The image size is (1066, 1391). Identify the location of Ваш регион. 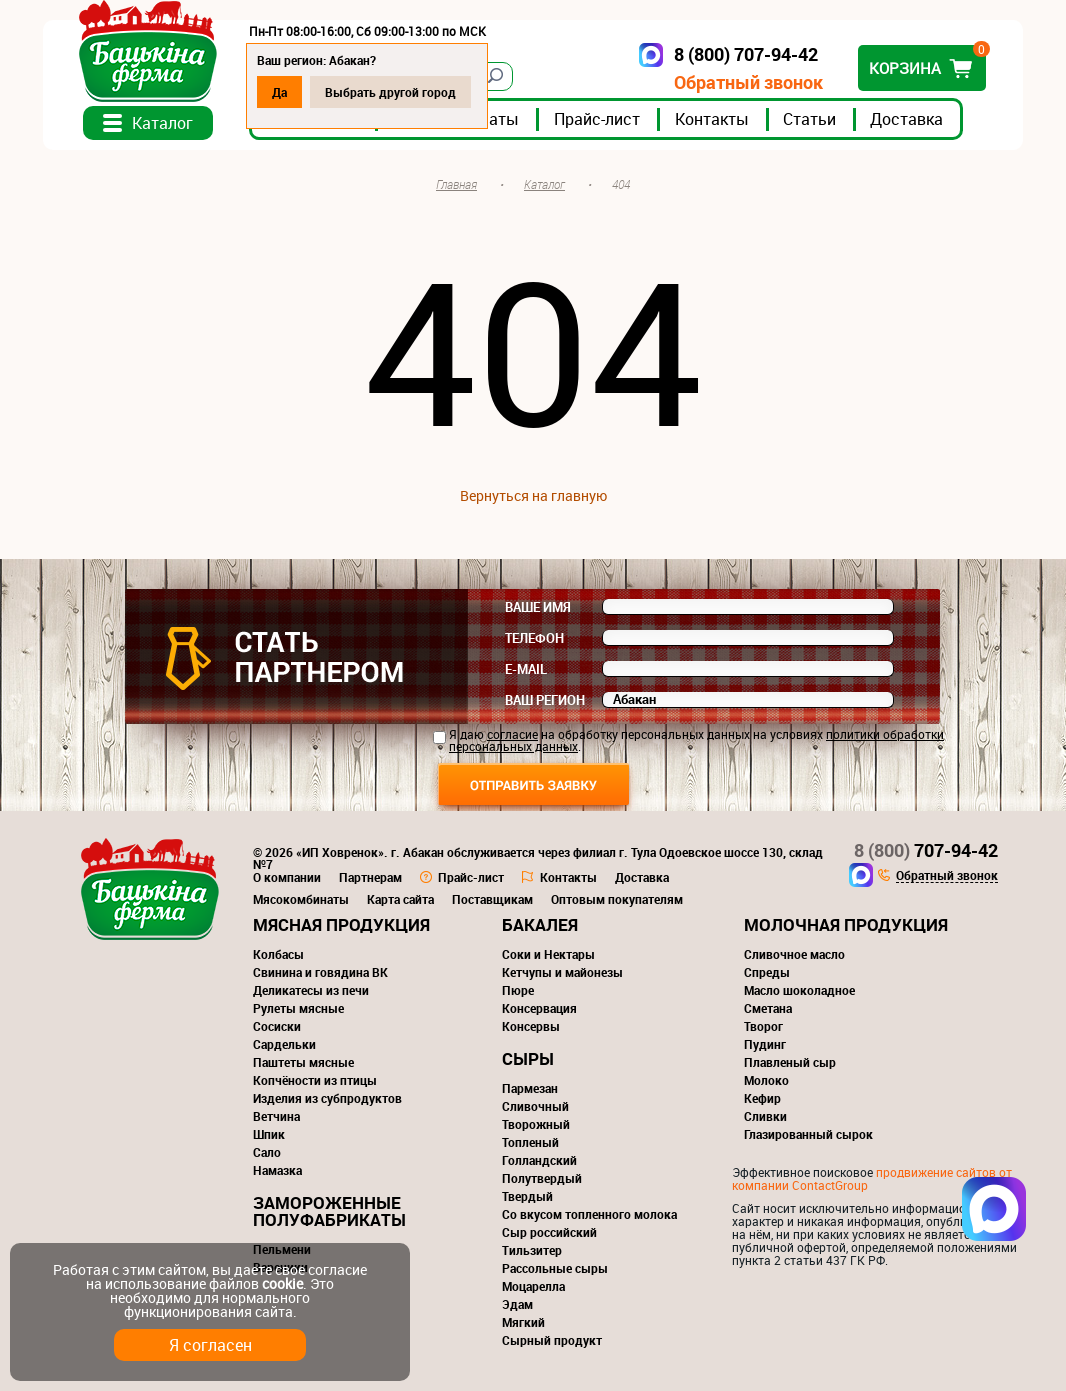
(545, 700).